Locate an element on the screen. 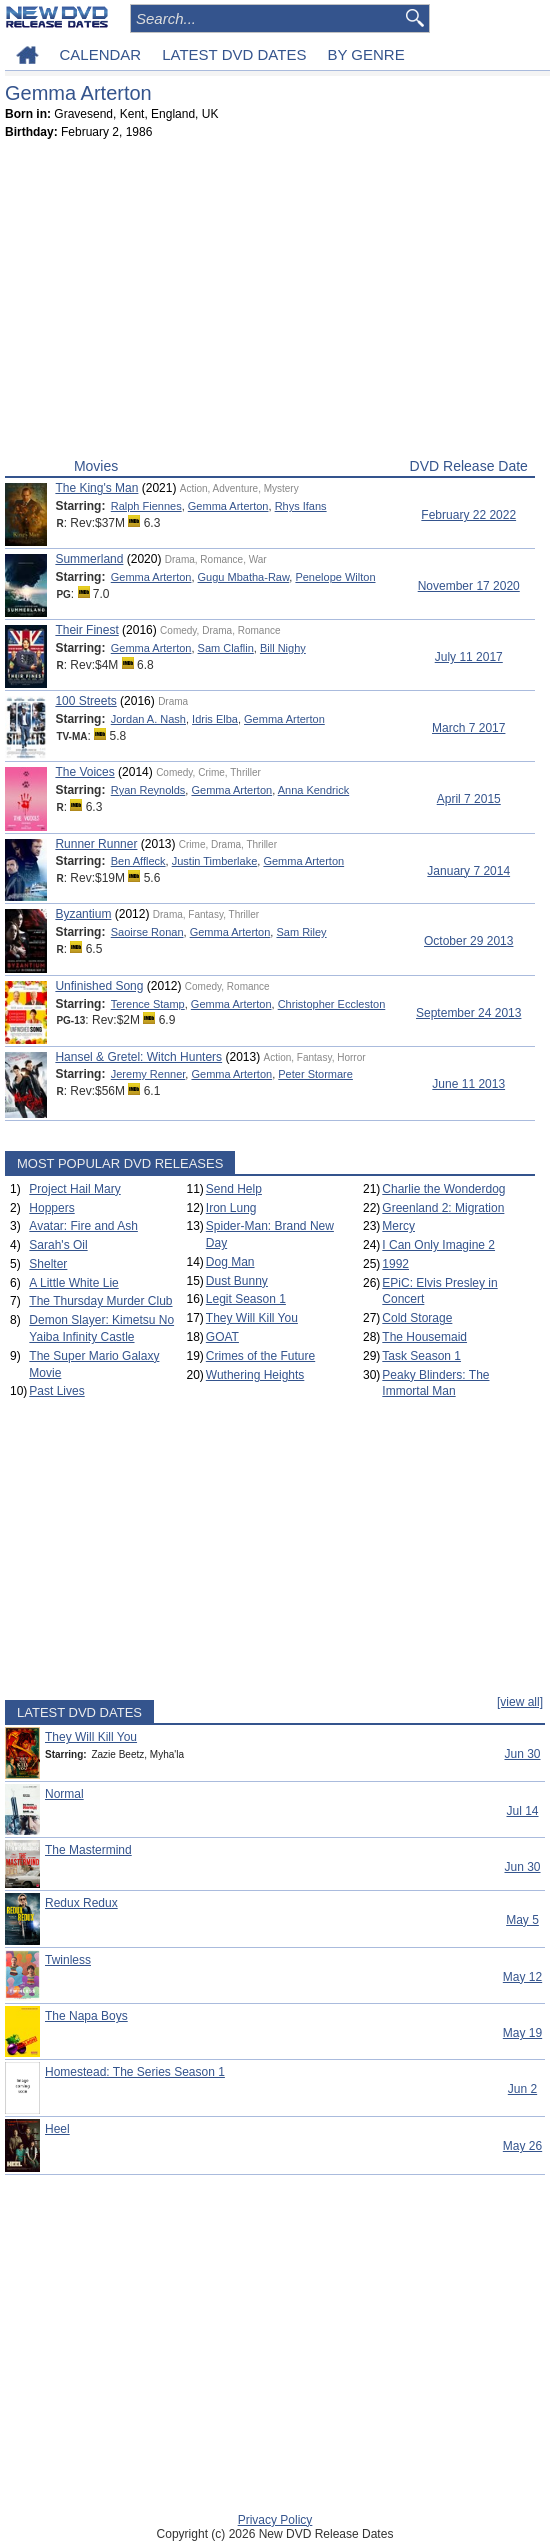 Image resolution: width=550 pixels, height=2541 pixels. Legit Season 1 is located at coordinates (246, 1299).